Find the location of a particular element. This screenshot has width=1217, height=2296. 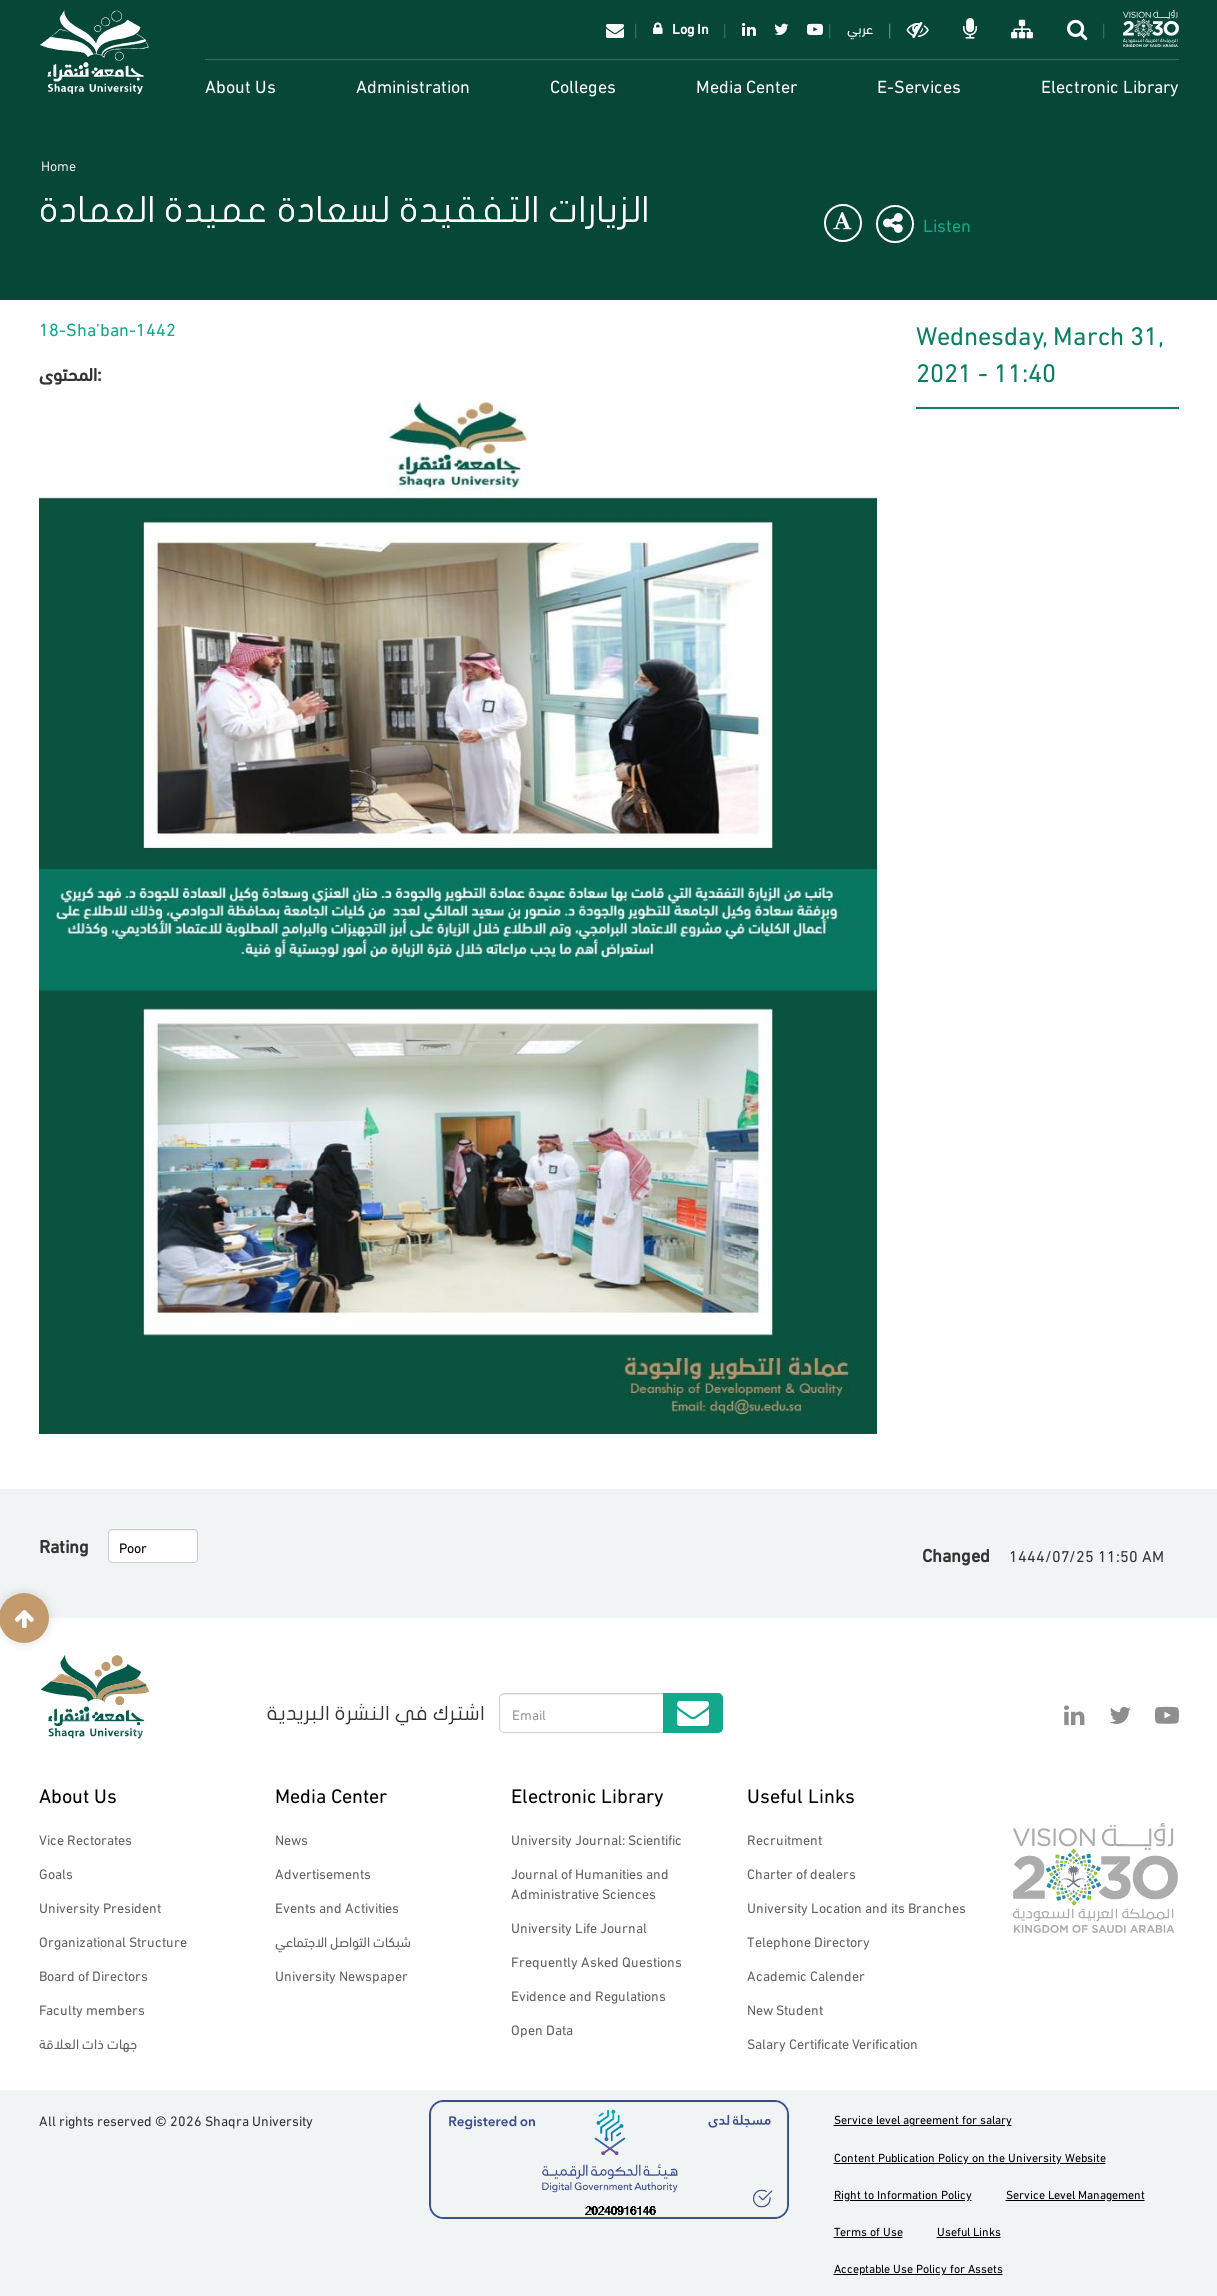

Electronic Library is located at coordinates (1110, 84).